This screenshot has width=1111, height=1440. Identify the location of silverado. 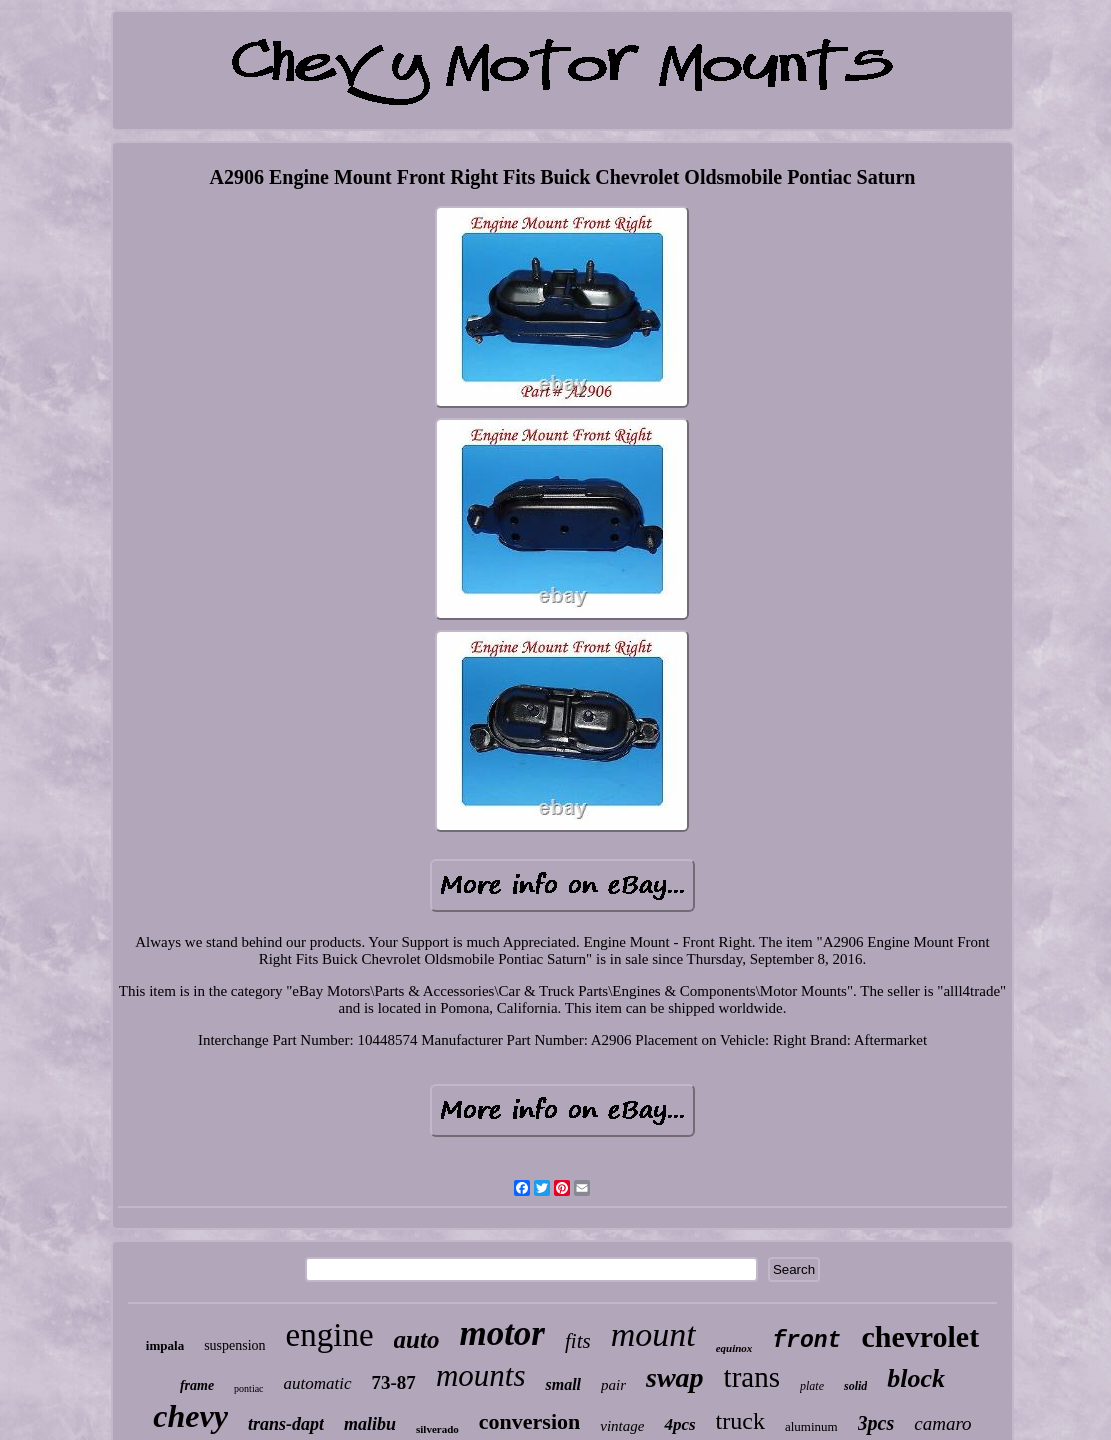
(437, 1429).